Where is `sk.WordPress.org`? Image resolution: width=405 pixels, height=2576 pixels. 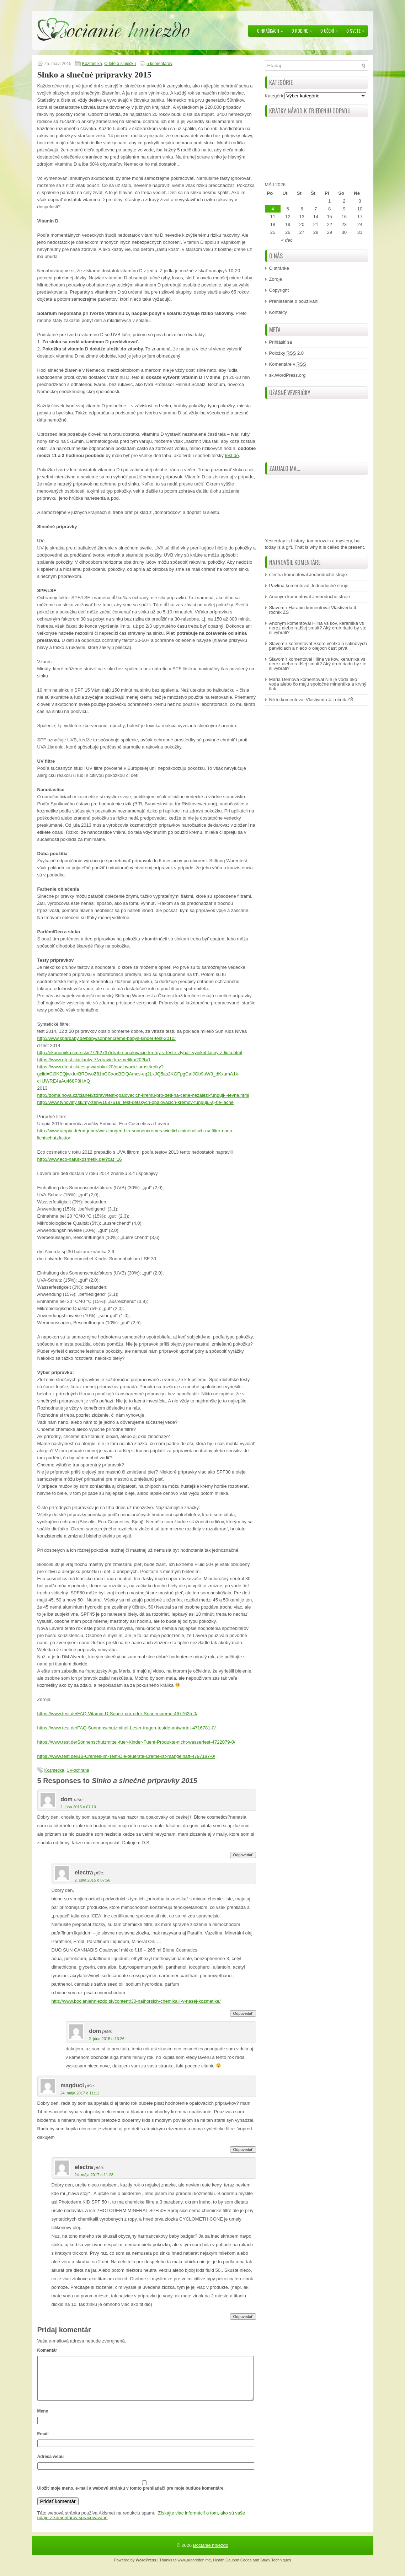
sk.WordPress.org is located at coordinates (287, 375).